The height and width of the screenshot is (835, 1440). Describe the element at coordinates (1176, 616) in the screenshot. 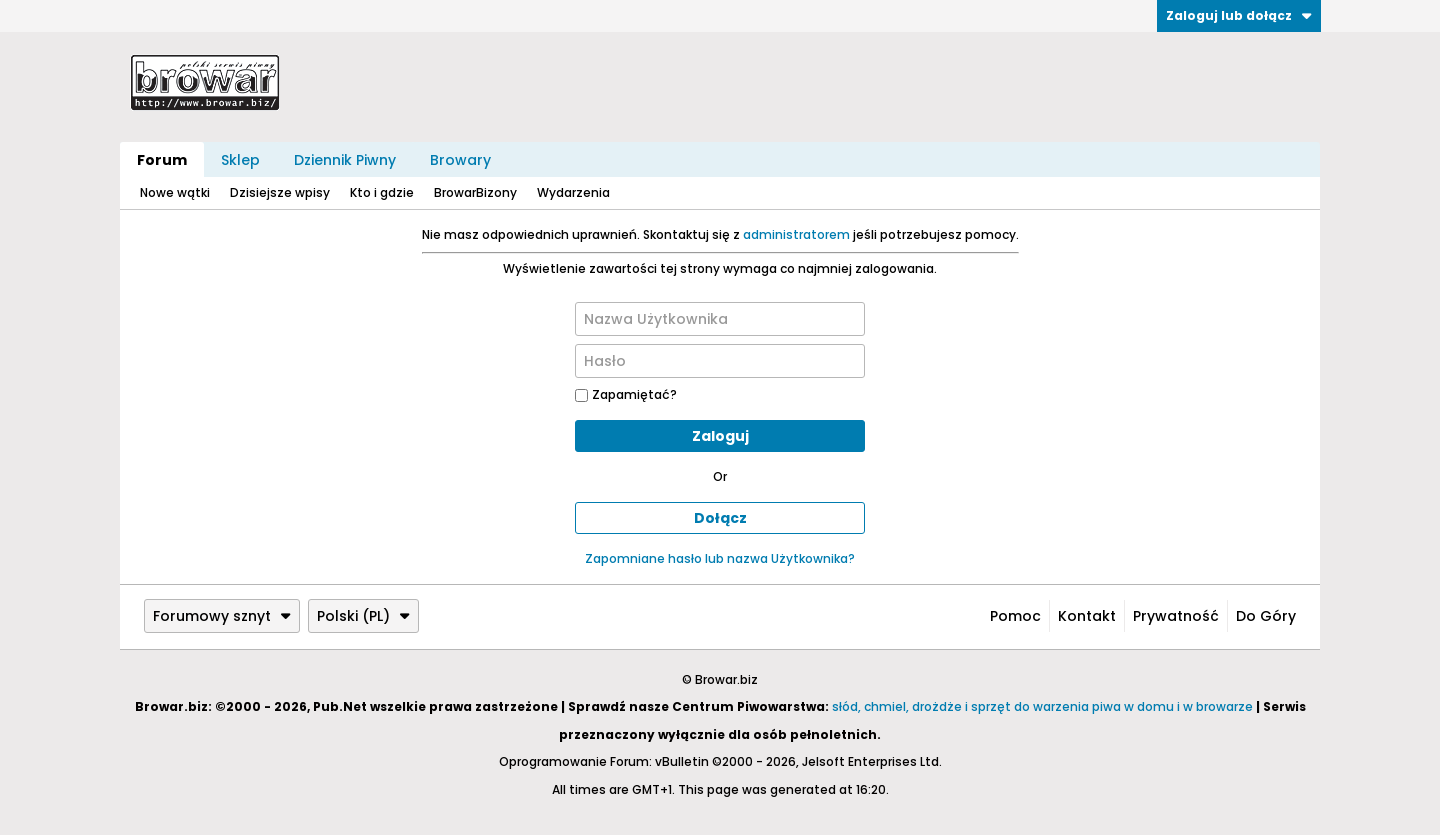

I see `Prywatność` at that location.